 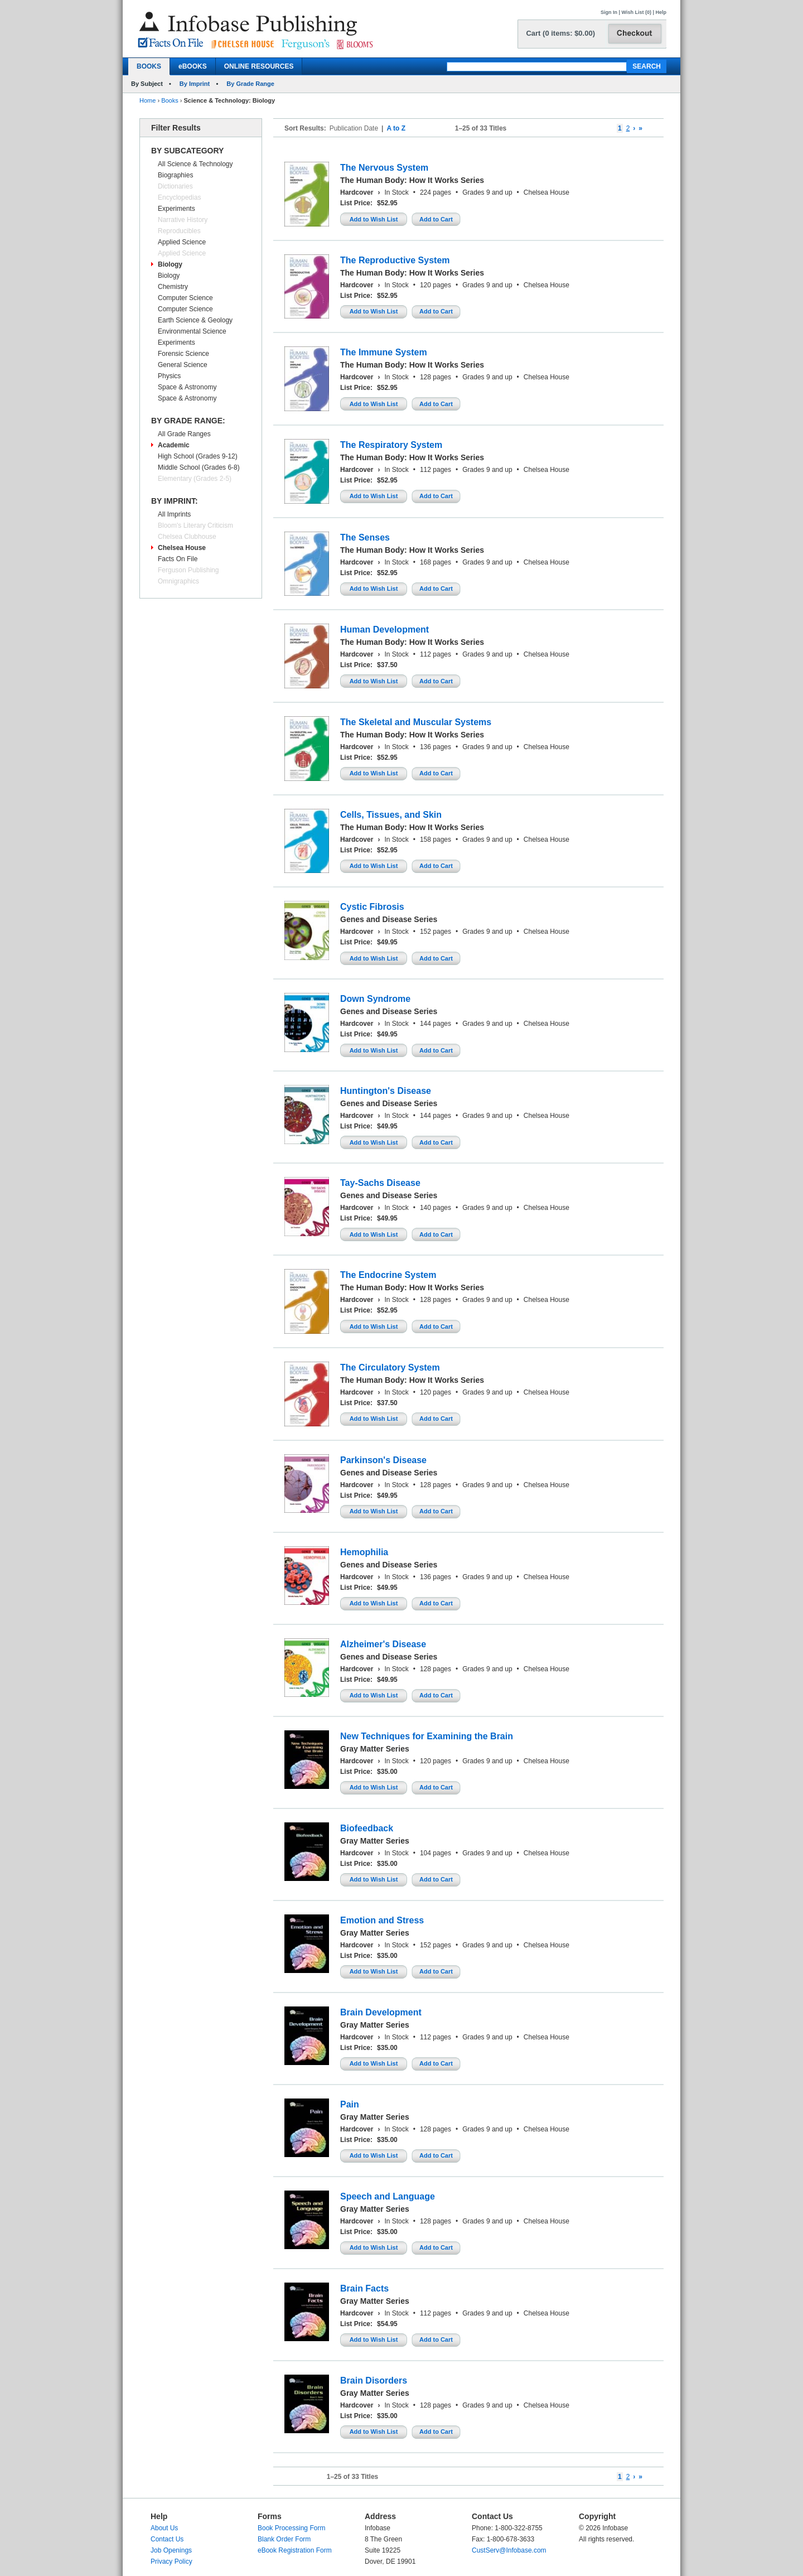 I want to click on Wish List (0), so click(x=636, y=12).